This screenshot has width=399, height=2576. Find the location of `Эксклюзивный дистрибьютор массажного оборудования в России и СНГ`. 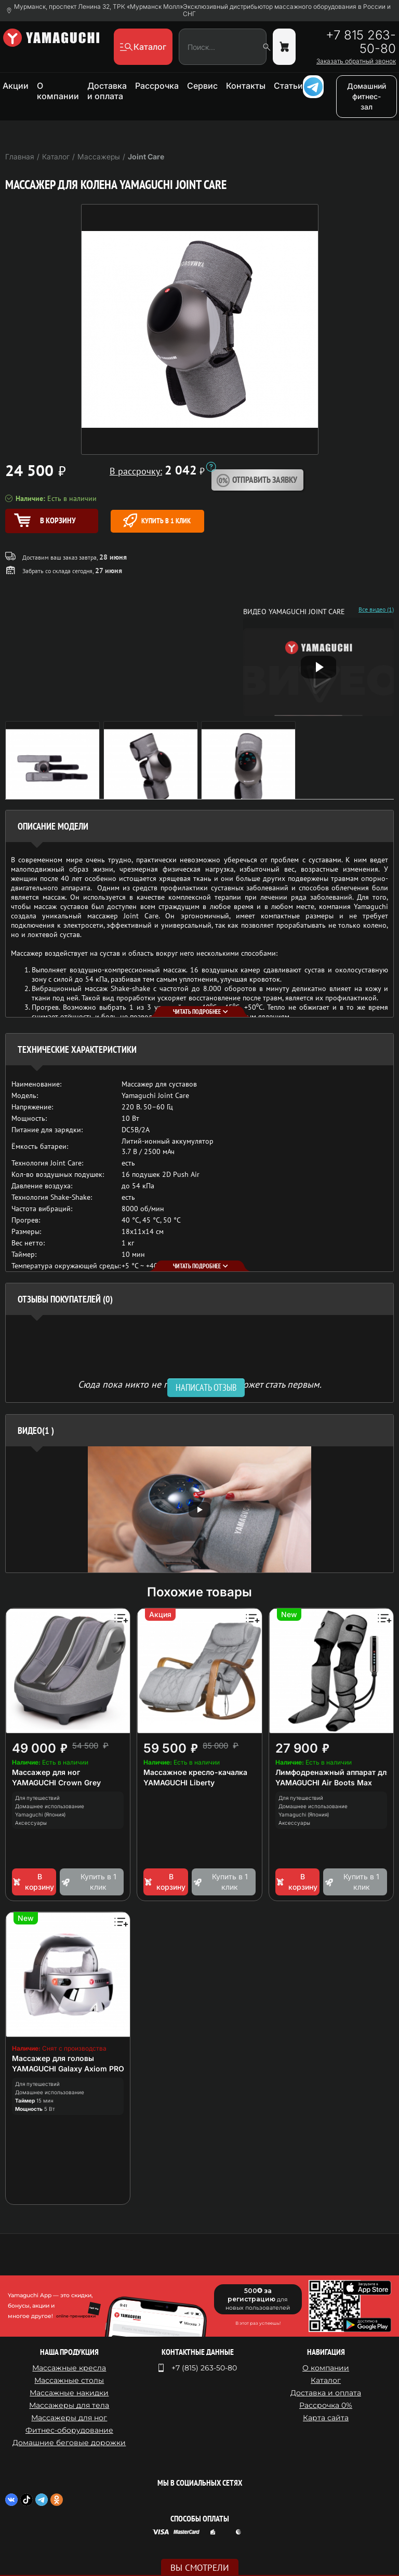

Эксклюзивный дистрибьютор массажного оборудования в России и СНГ is located at coordinates (287, 10).